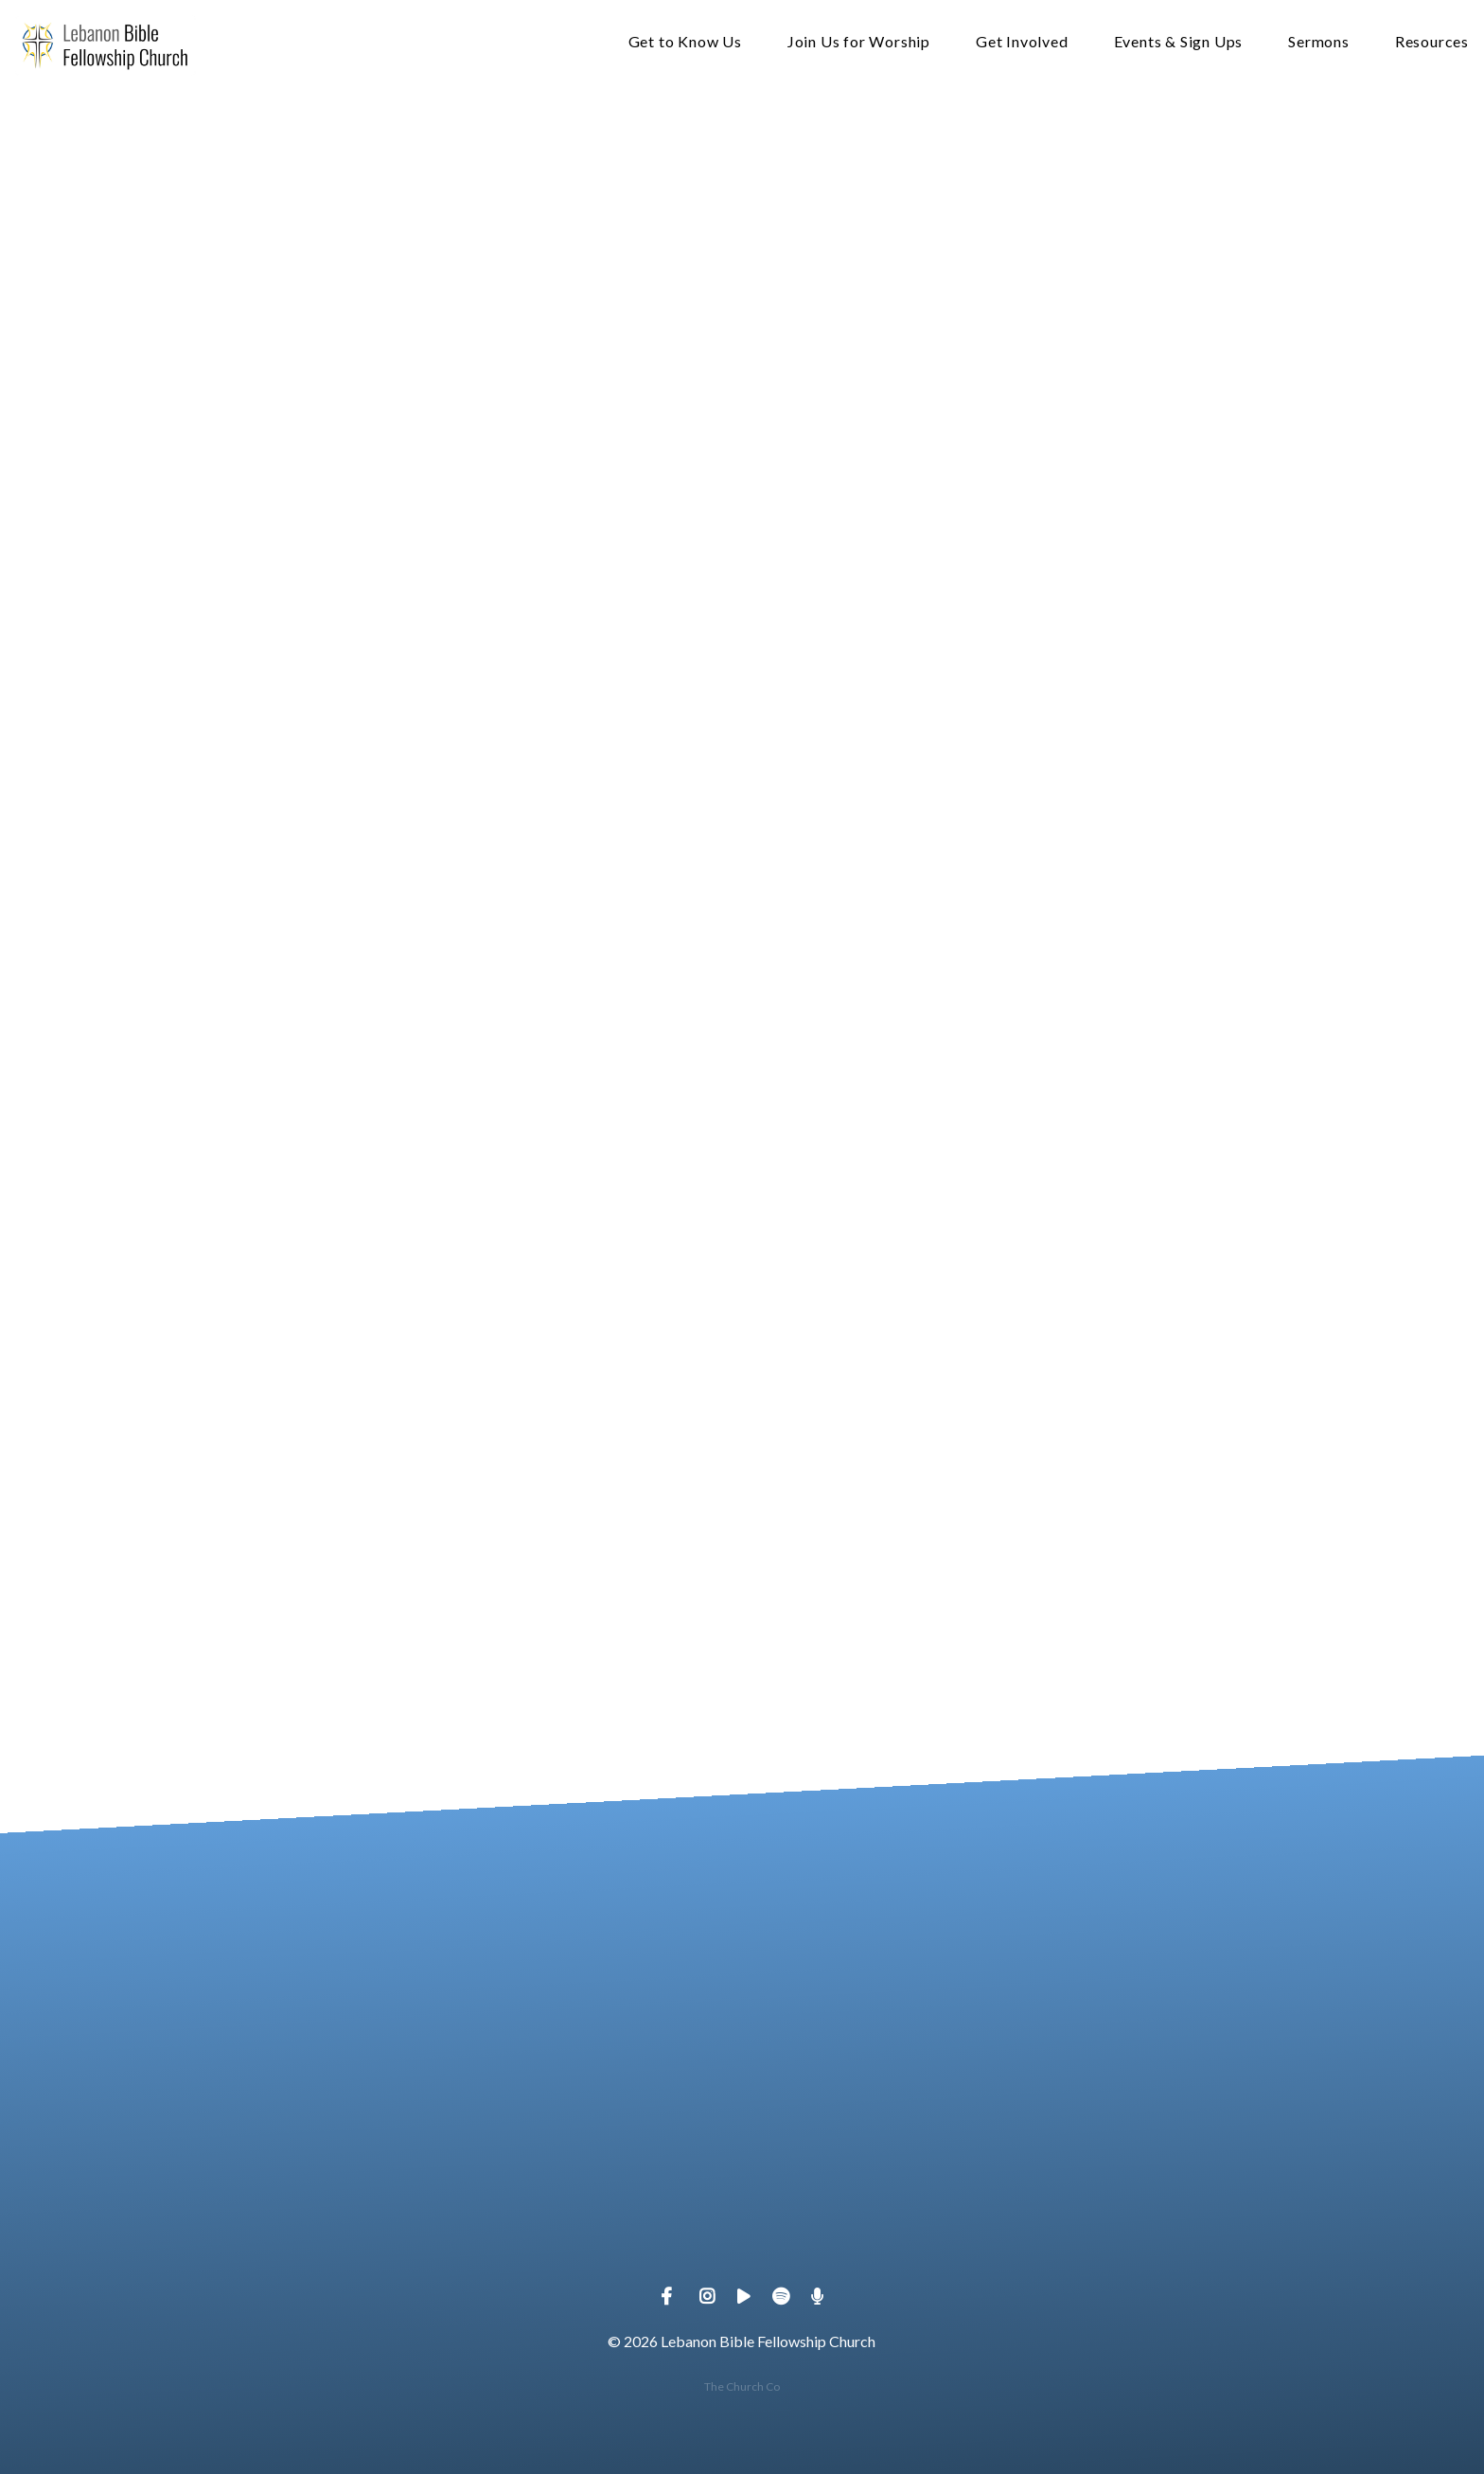 The width and height of the screenshot is (1484, 2474). Describe the element at coordinates (742, 2386) in the screenshot. I see `The Church Co` at that location.